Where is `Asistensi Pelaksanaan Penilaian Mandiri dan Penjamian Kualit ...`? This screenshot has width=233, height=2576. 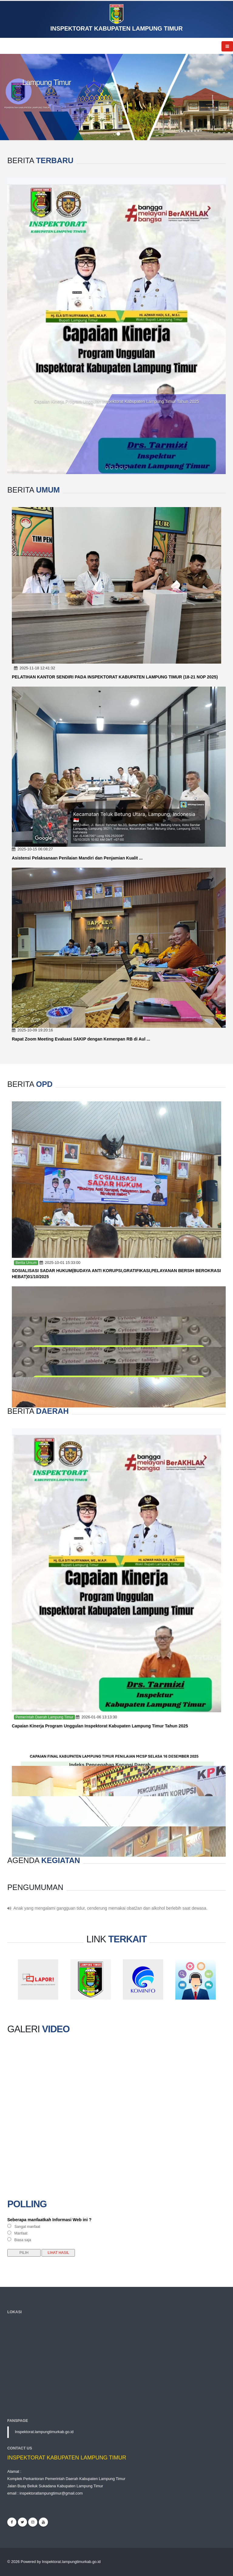 Asistensi Pelaksanaan Penilaian Mandiri dan Penjamian Kualit ... is located at coordinates (77, 858).